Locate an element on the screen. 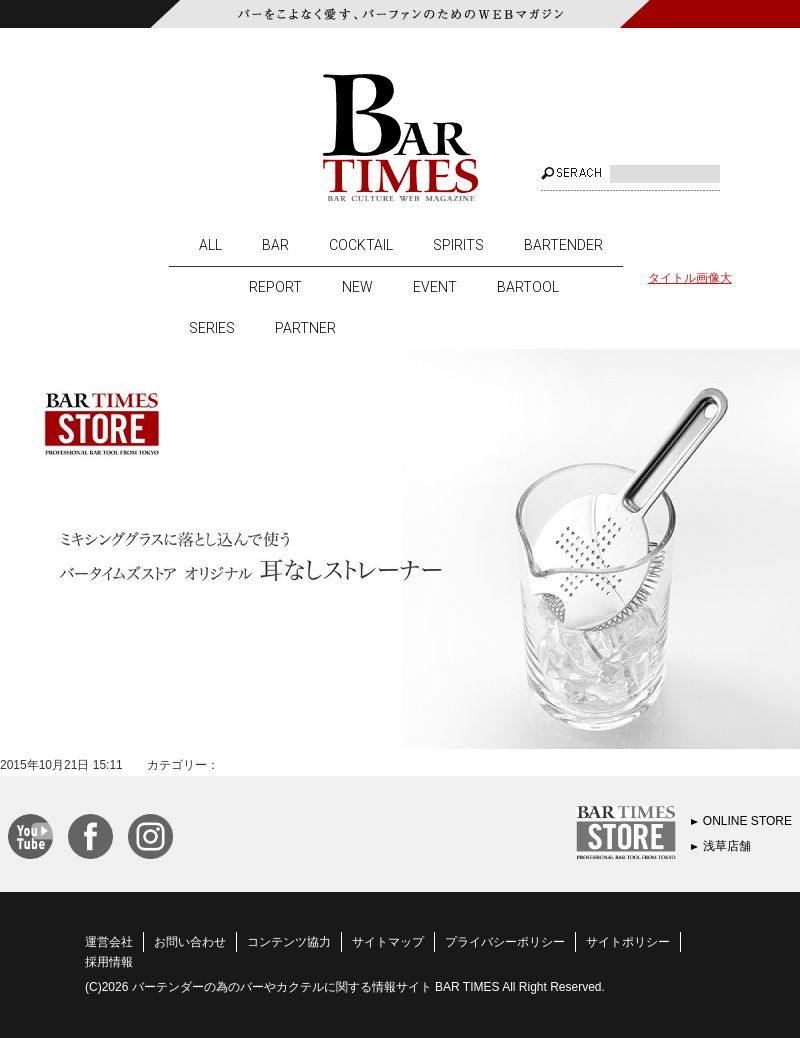 The height and width of the screenshot is (1038, 800). コンテンツ協力 is located at coordinates (289, 942).